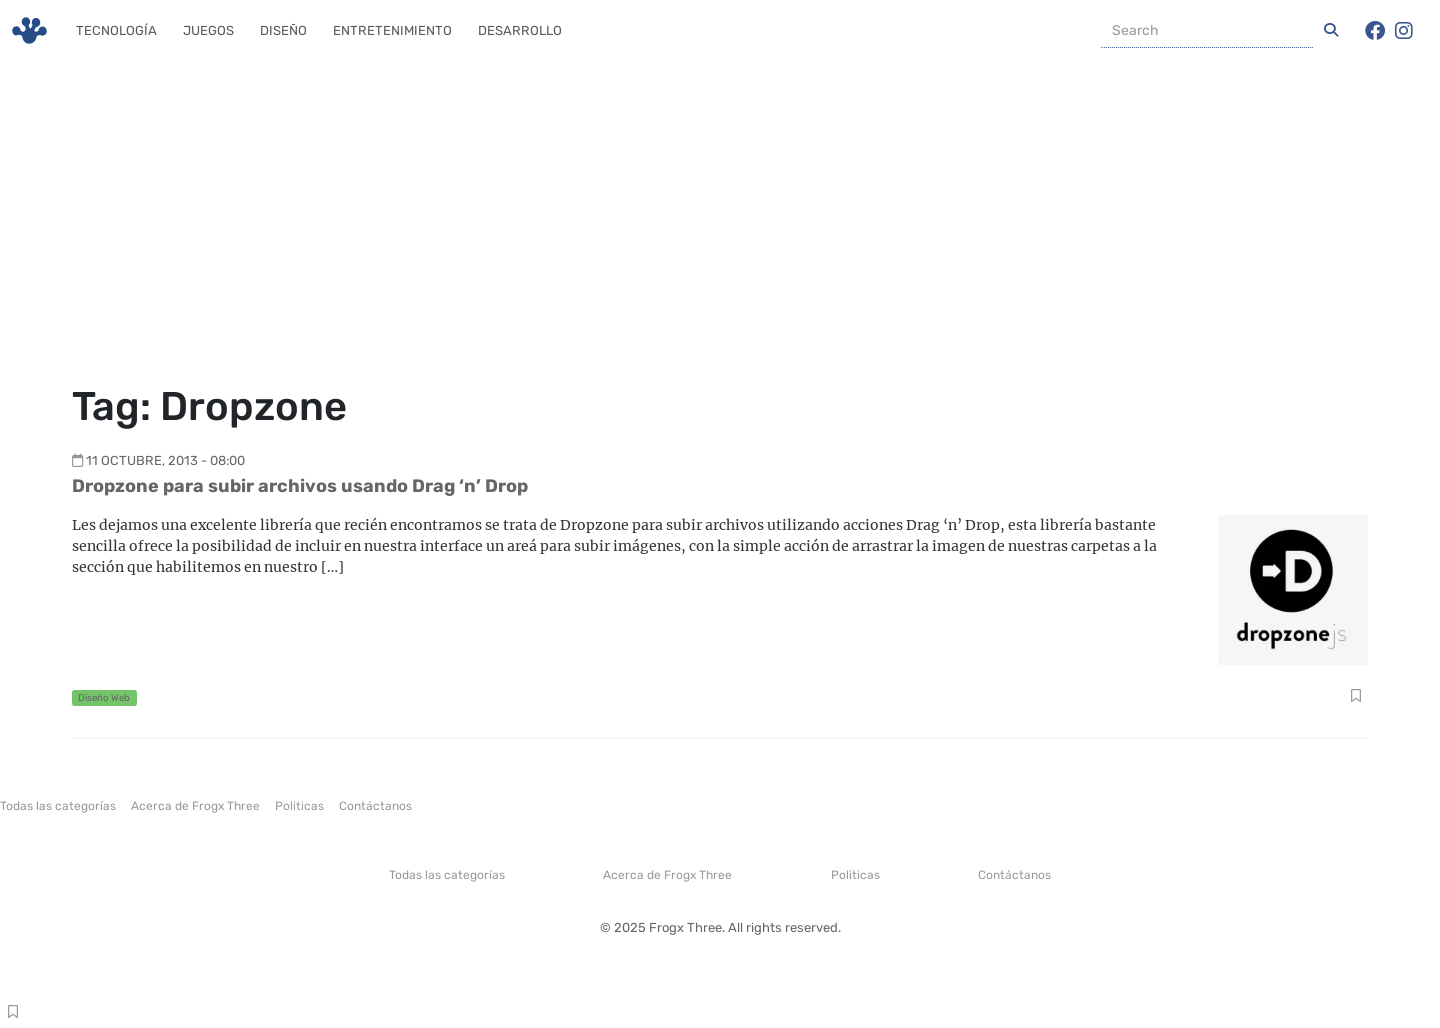 Image resolution: width=1440 pixels, height=1028 pixels. Describe the element at coordinates (299, 806) in the screenshot. I see `Politicas` at that location.